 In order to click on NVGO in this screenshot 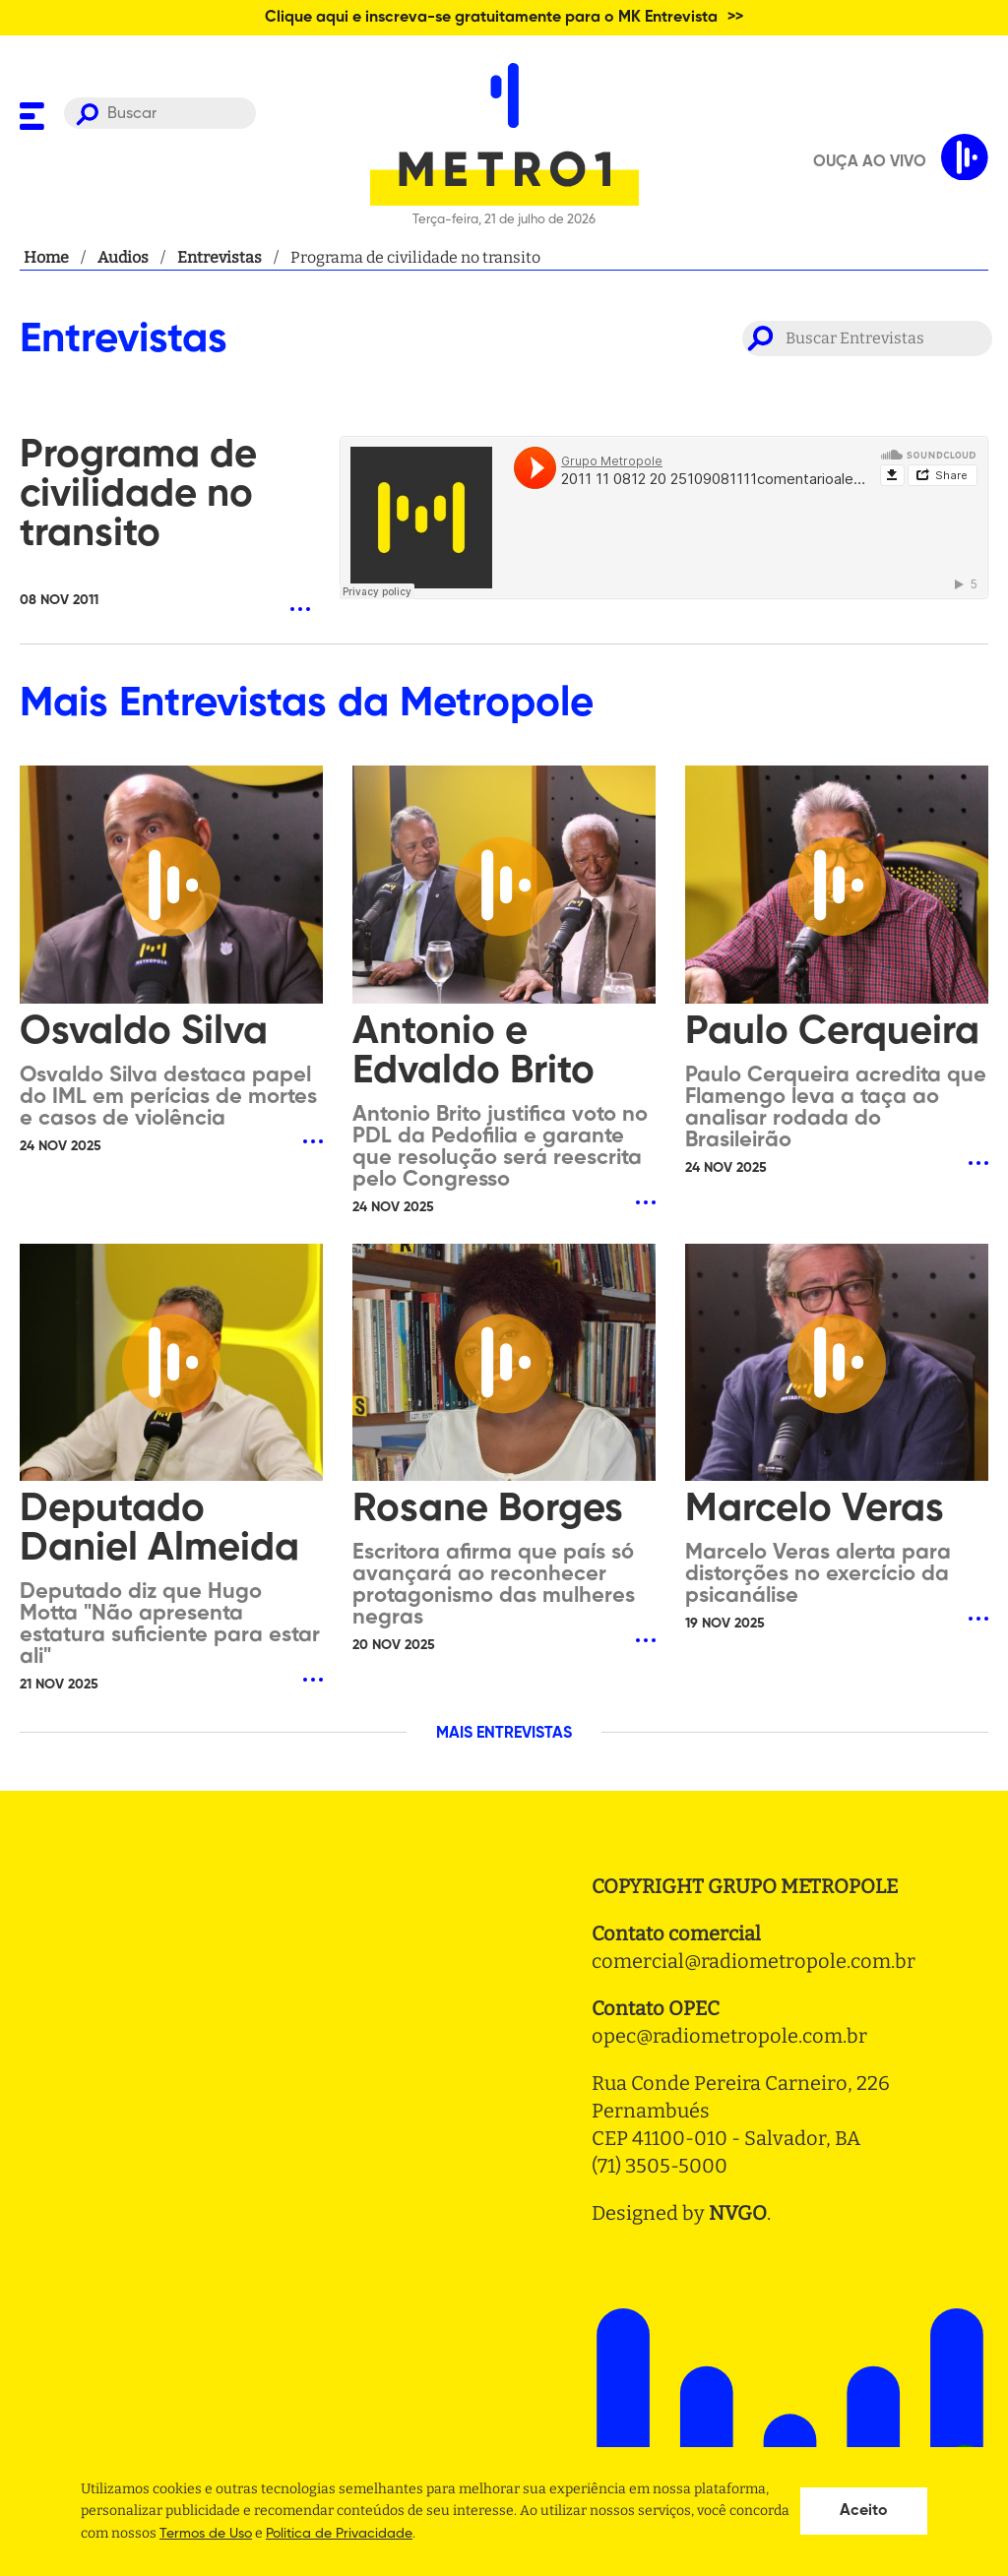, I will do `click(738, 2213)`.